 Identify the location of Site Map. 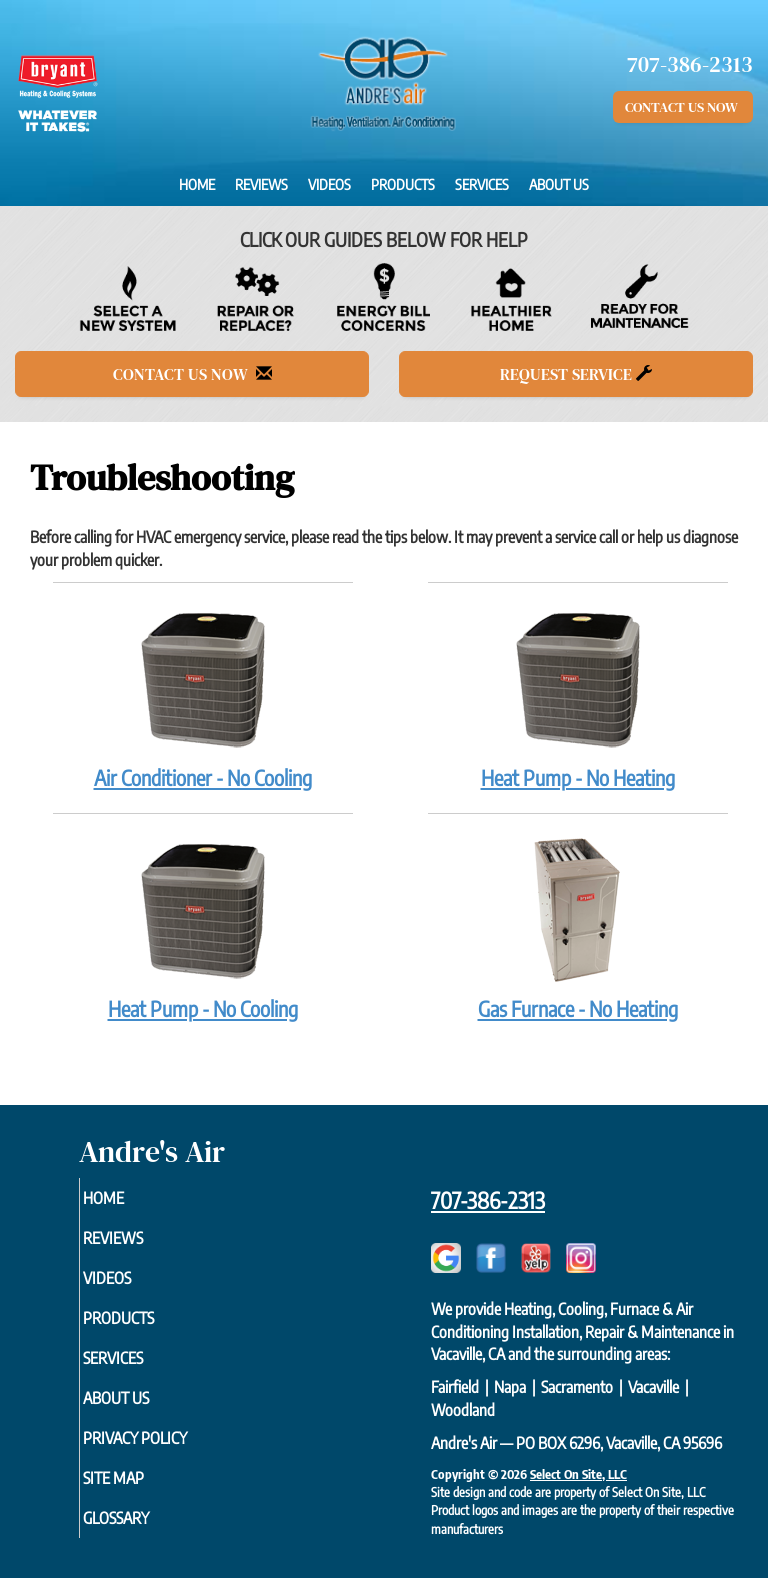
(140, 1478).